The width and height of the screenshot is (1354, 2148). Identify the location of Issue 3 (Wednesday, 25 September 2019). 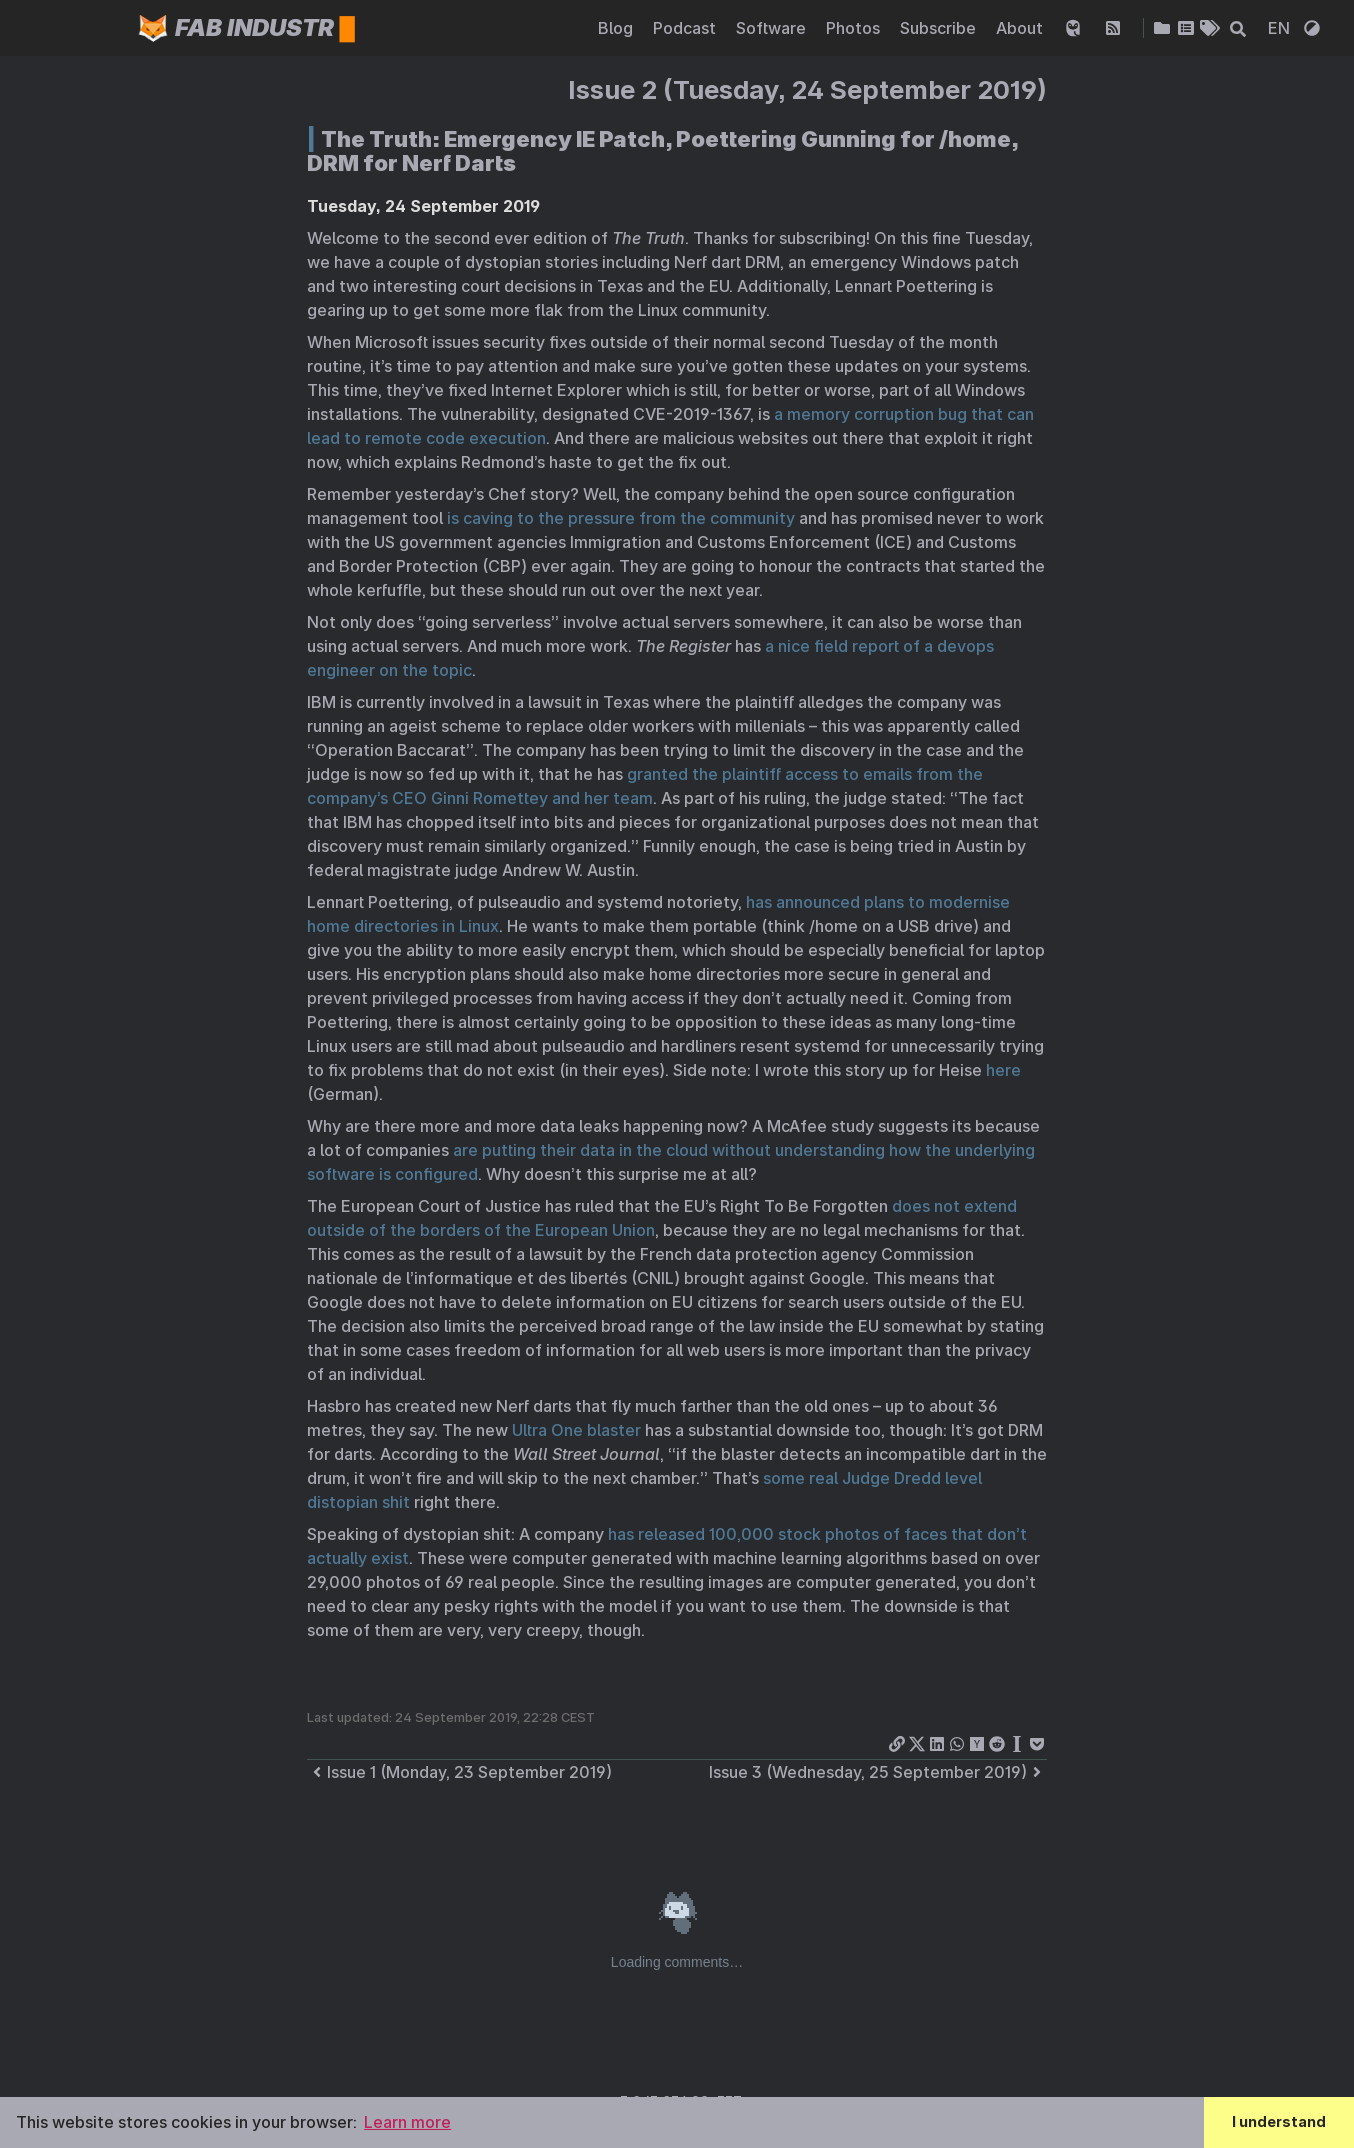
(878, 1772).